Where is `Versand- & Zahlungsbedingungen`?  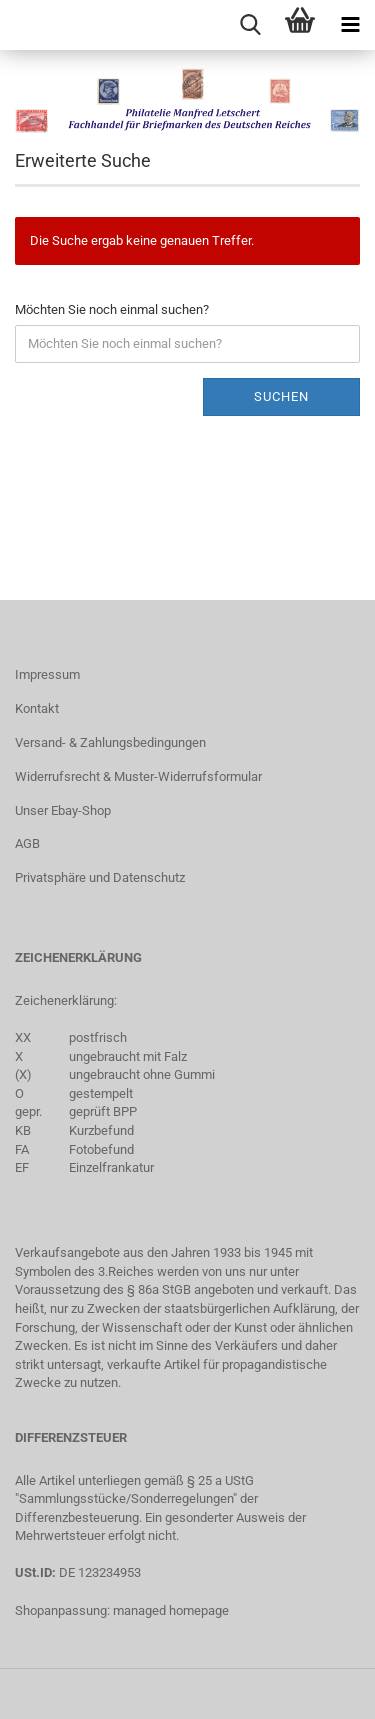 Versand- & Zahlungsbedingungen is located at coordinates (110, 742).